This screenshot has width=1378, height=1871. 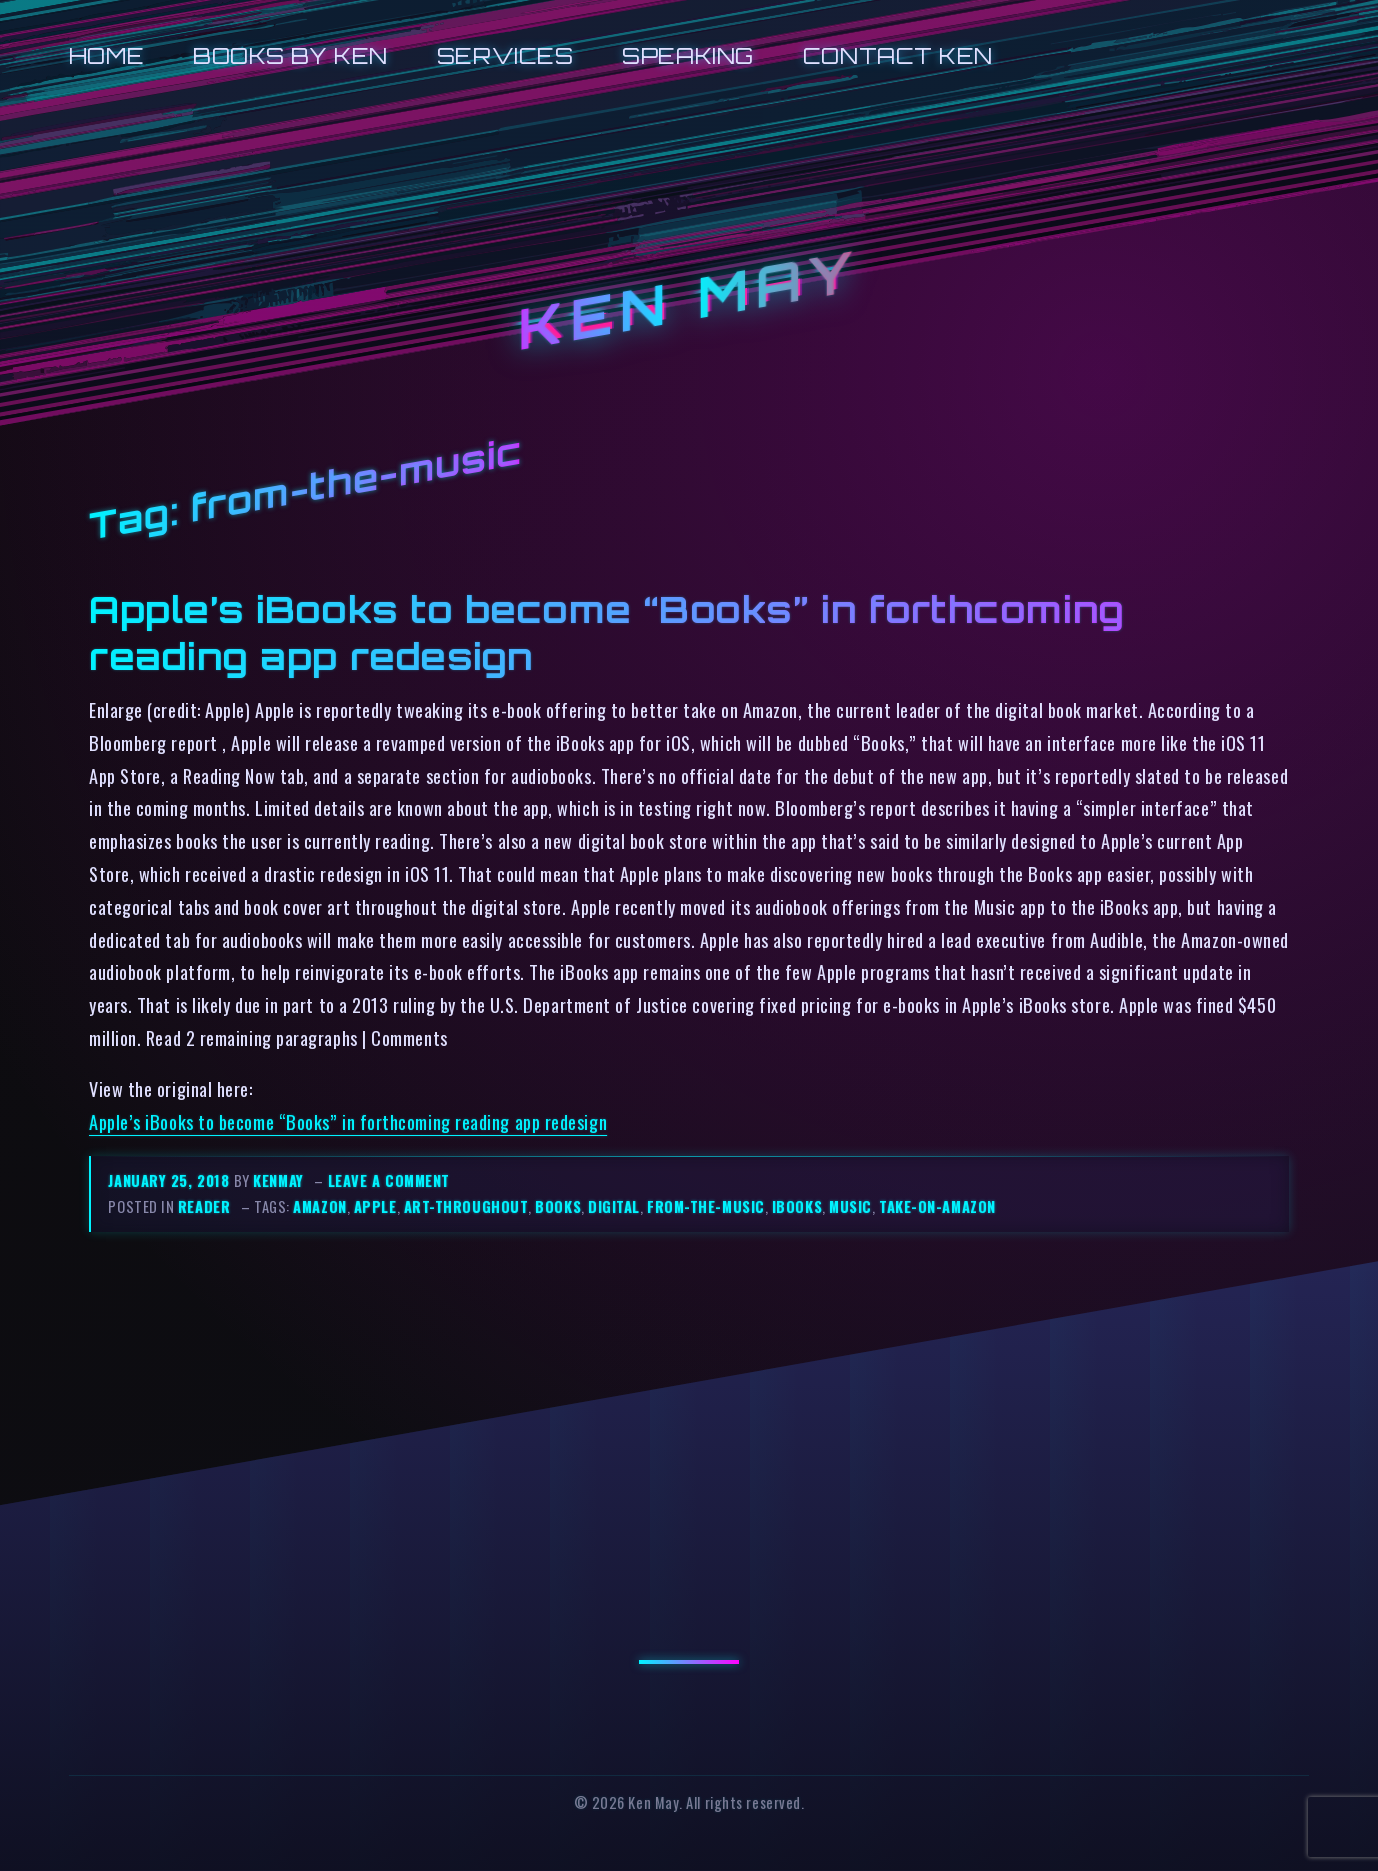 What do you see at coordinates (898, 55) in the screenshot?
I see `Contact Ken` at bounding box center [898, 55].